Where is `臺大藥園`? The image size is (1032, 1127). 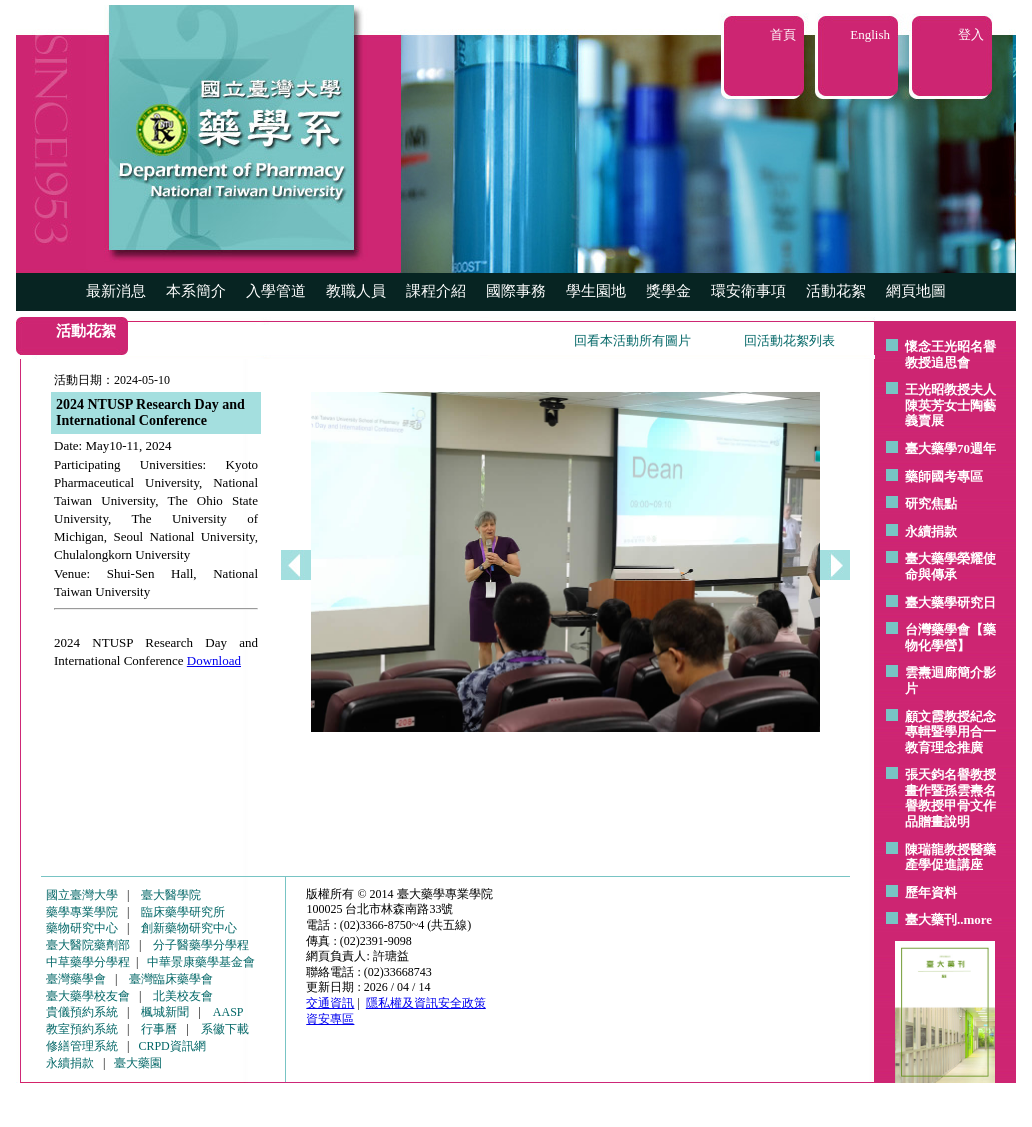
臺大藥園 is located at coordinates (138, 1063).